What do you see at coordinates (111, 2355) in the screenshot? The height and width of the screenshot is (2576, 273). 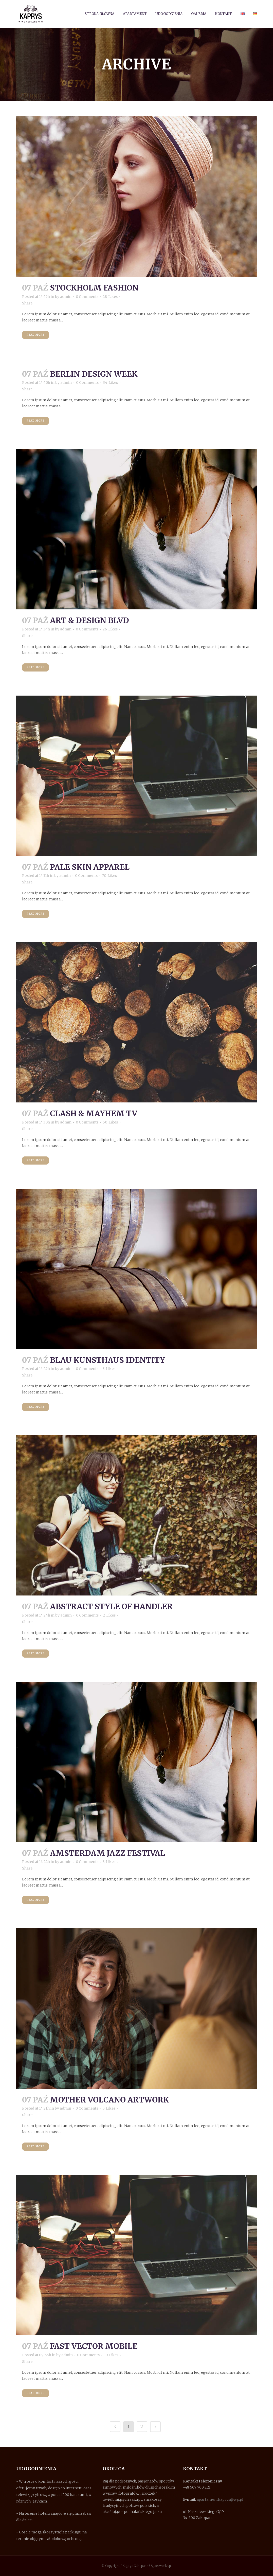 I see `10` at bounding box center [111, 2355].